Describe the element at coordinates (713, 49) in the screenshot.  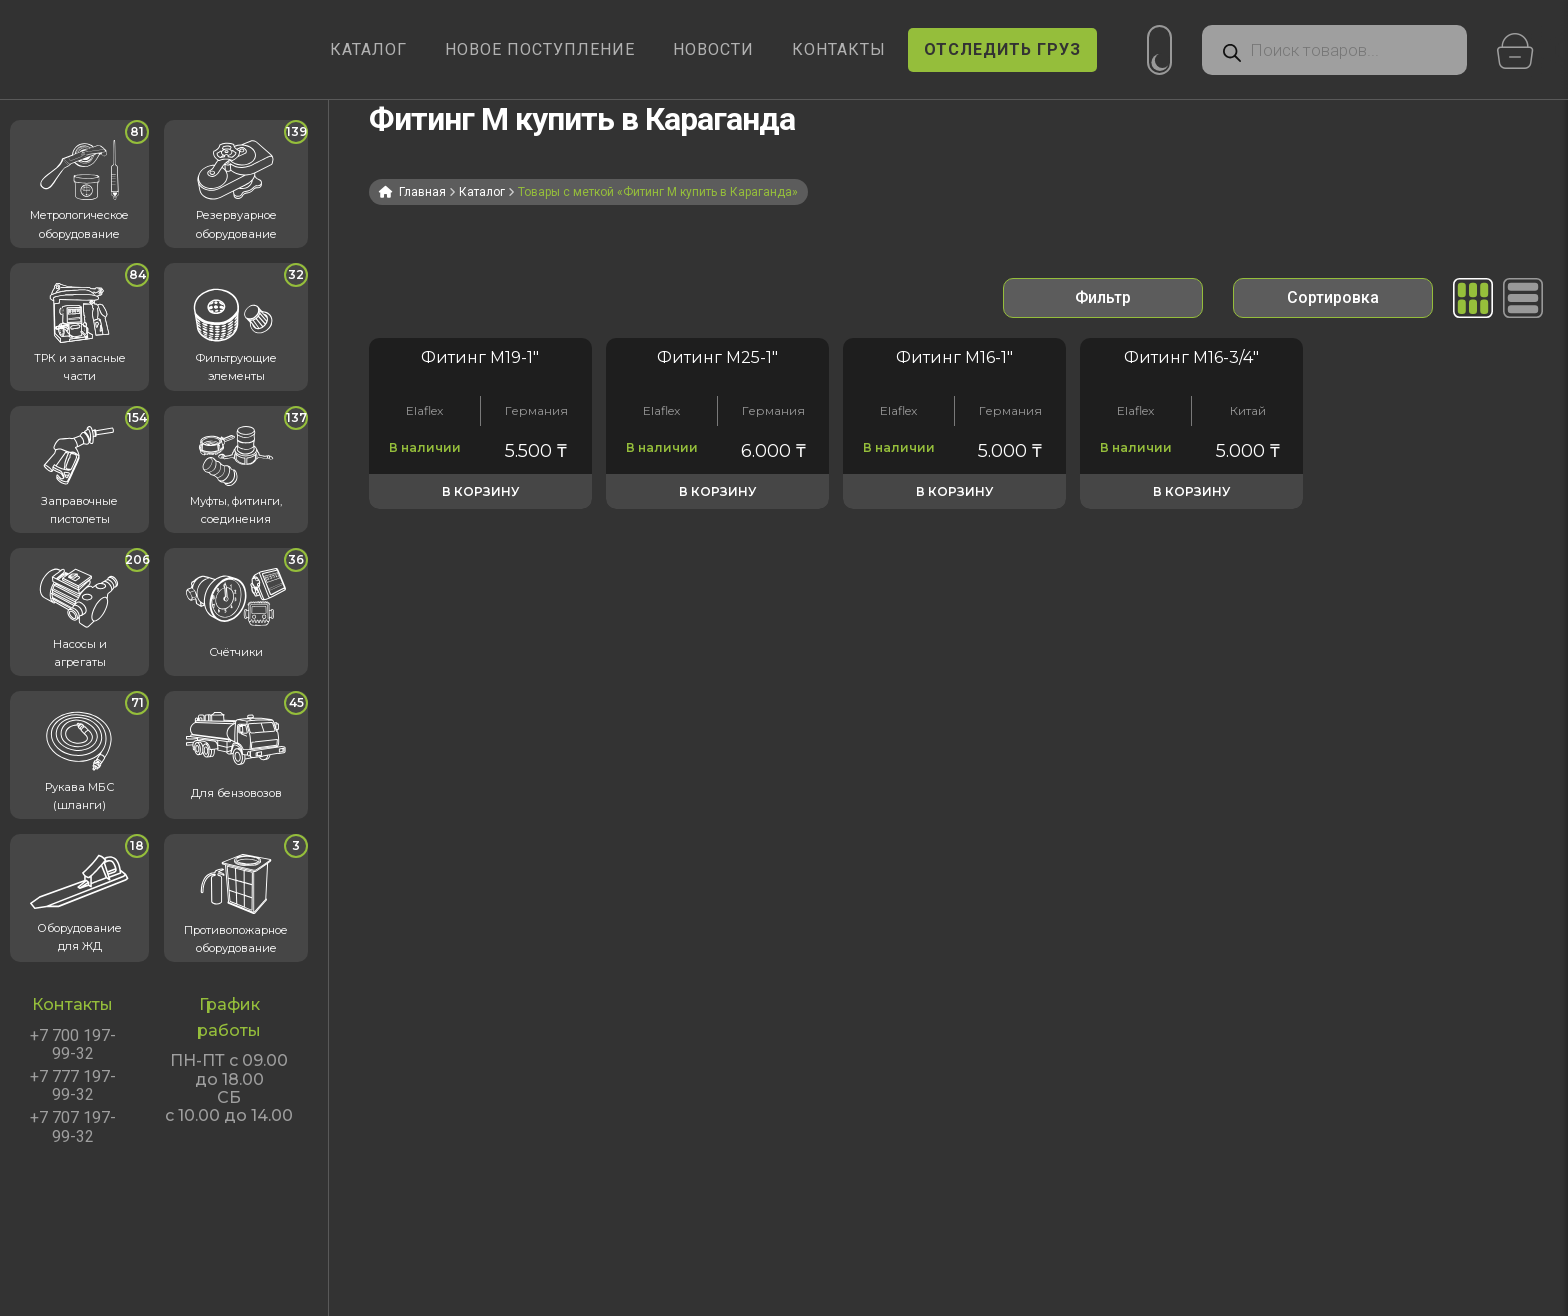
I see `НОВОСТИ` at that location.